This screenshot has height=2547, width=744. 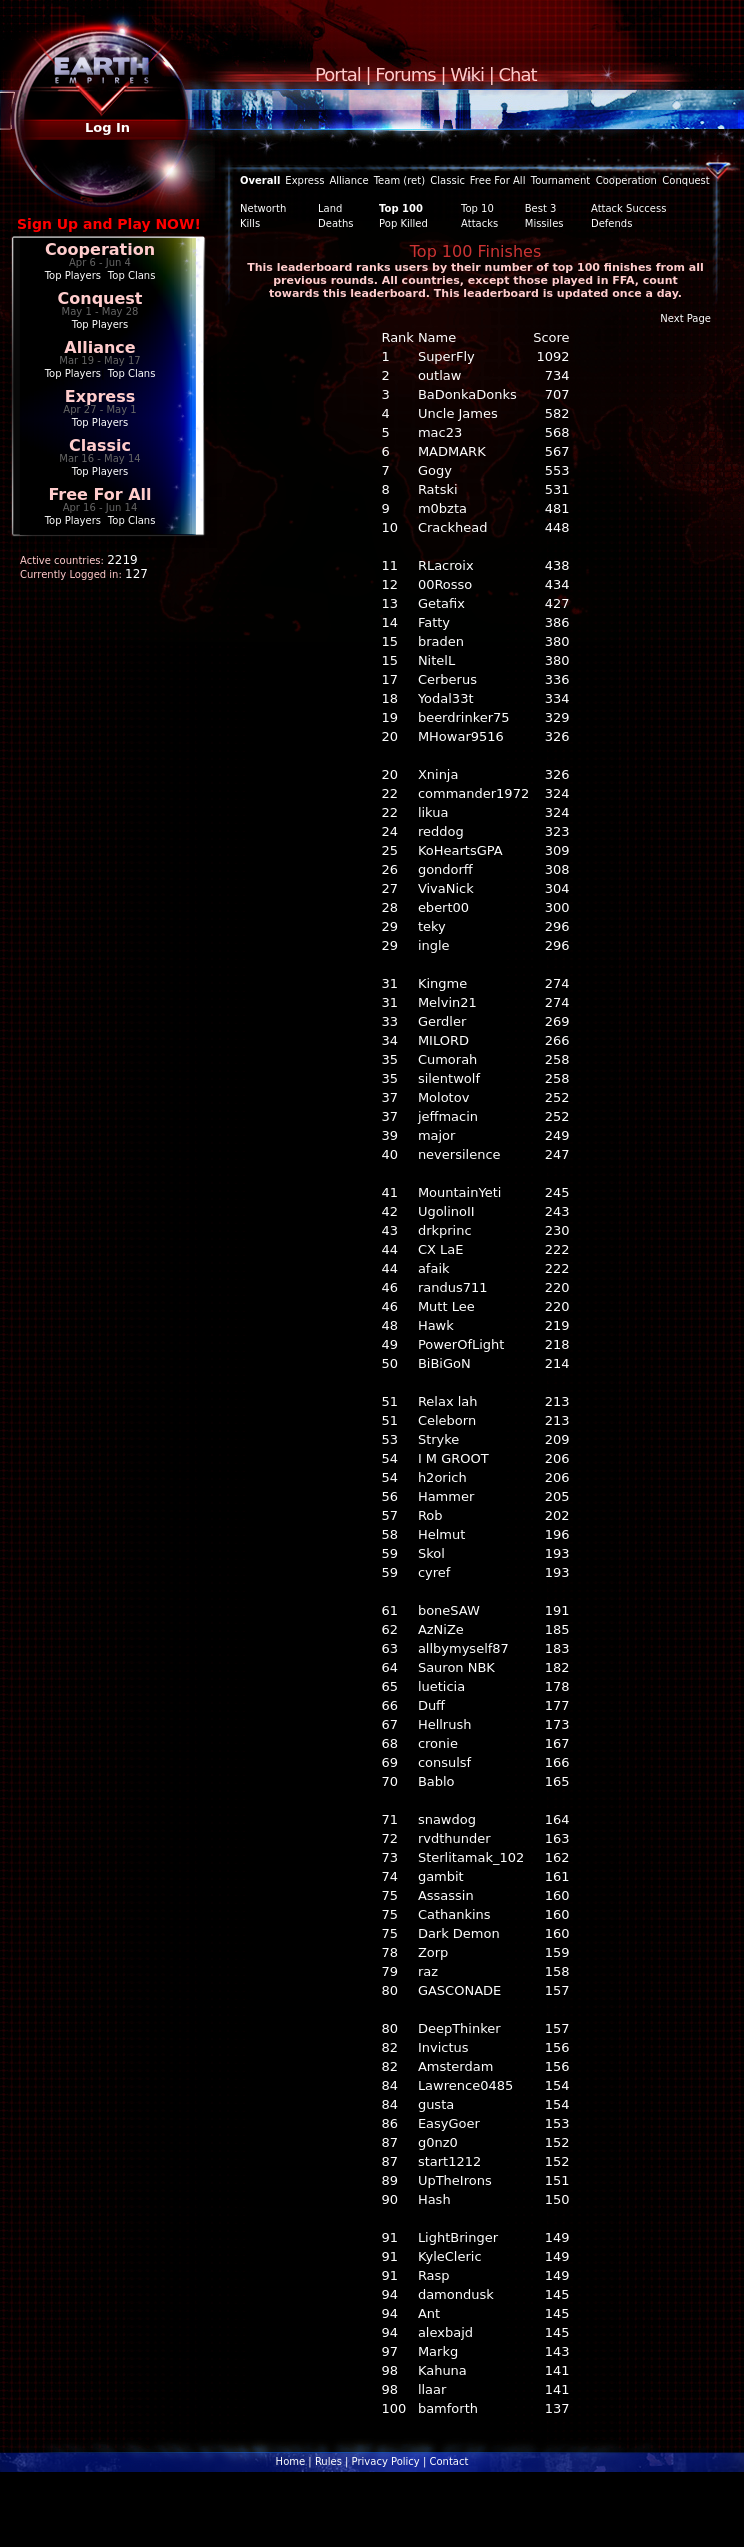 I want to click on Lawrence0485, so click(x=465, y=2085).